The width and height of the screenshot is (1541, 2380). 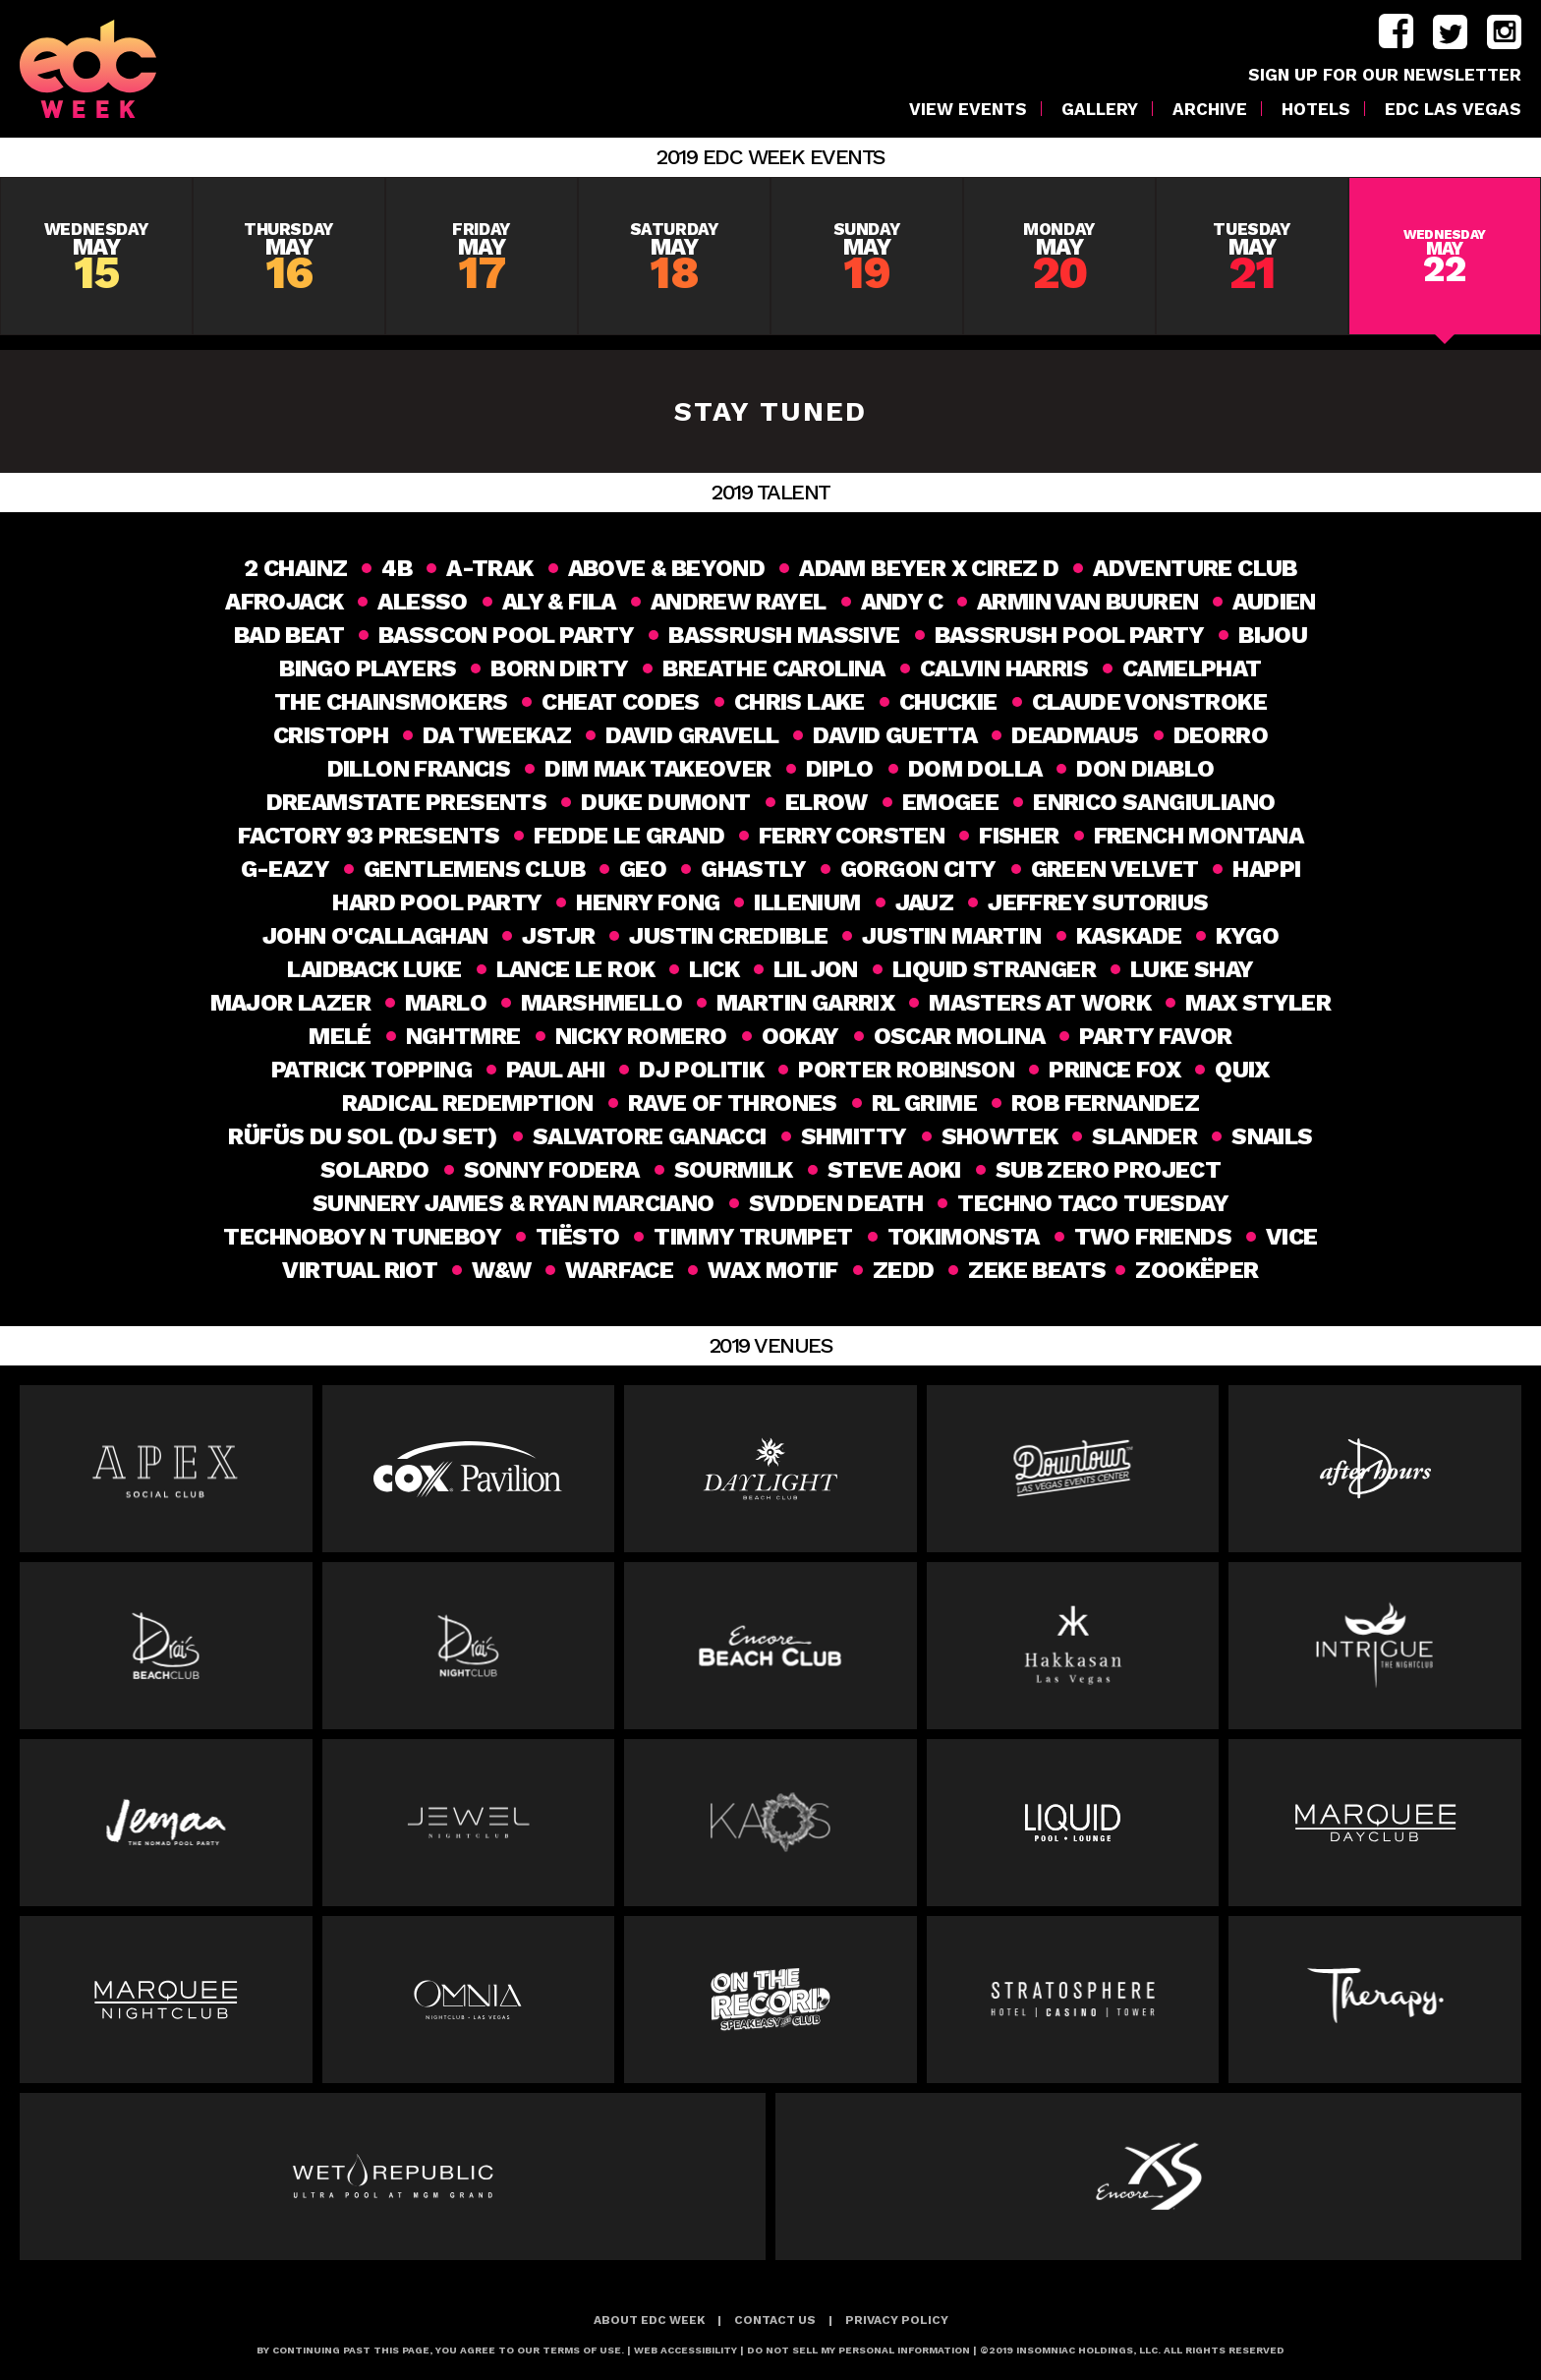 I want to click on A-TRAK, so click(x=489, y=568).